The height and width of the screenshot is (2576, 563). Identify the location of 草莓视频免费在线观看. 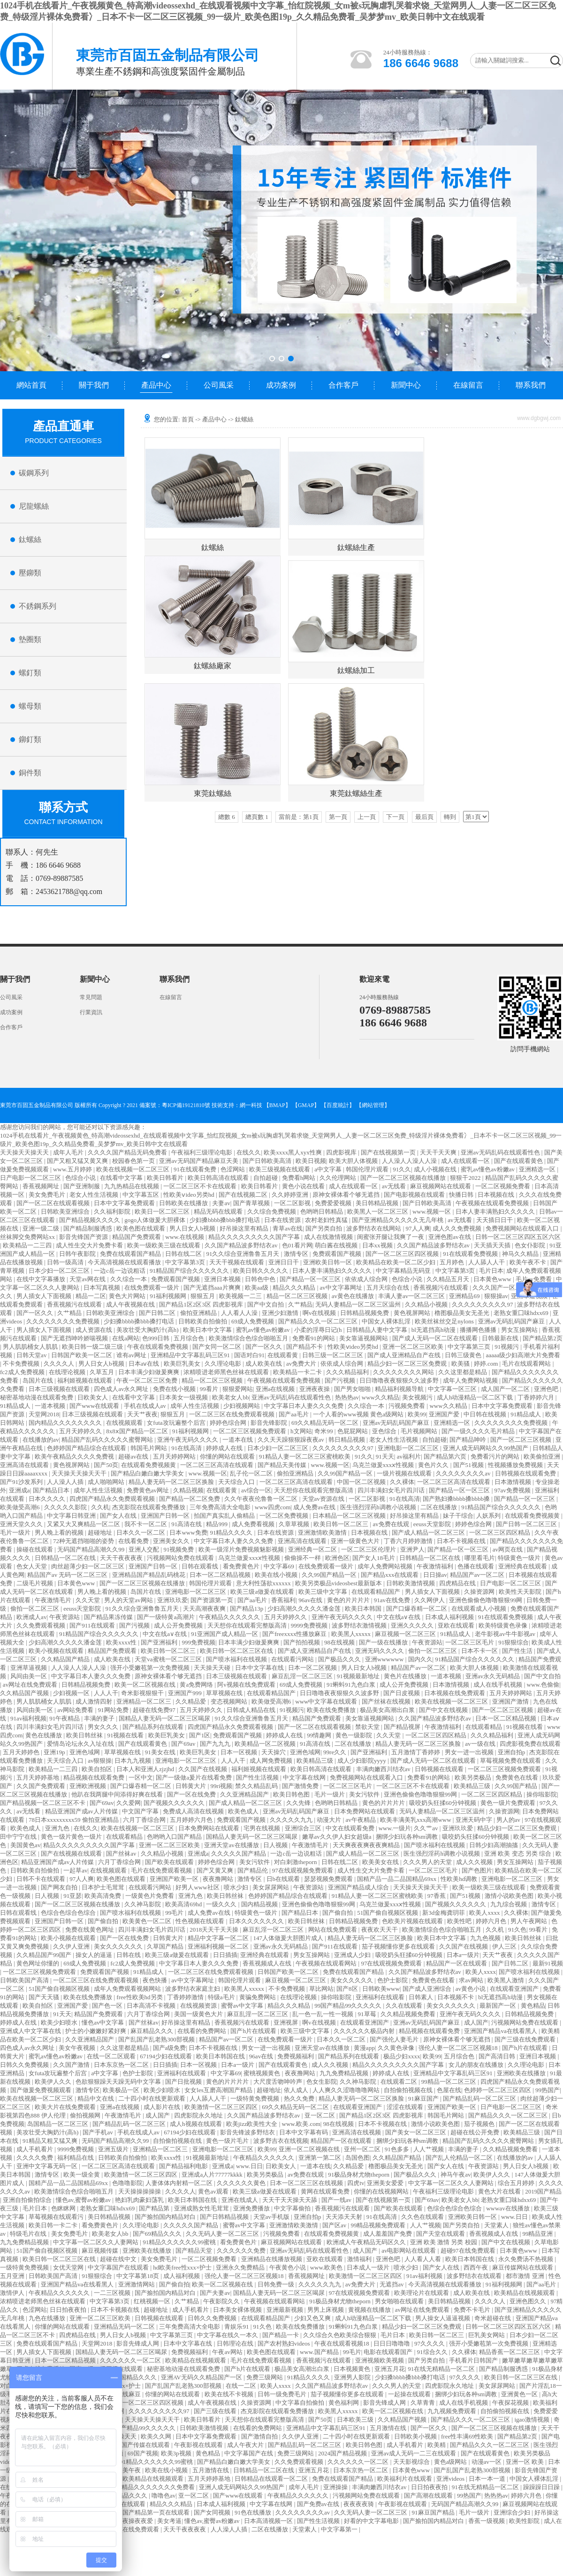
(511, 1760).